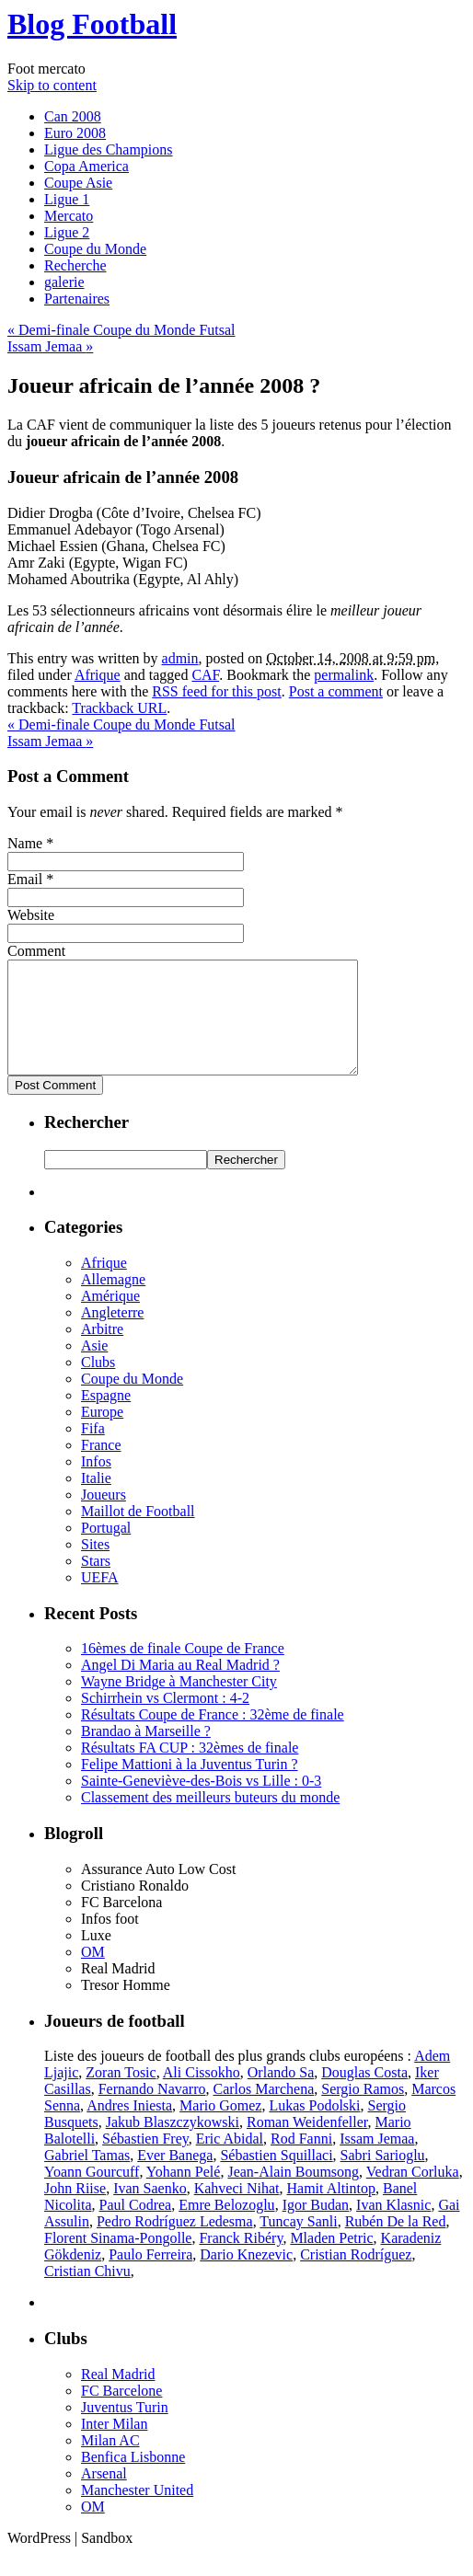  I want to click on Italie, so click(96, 1500).